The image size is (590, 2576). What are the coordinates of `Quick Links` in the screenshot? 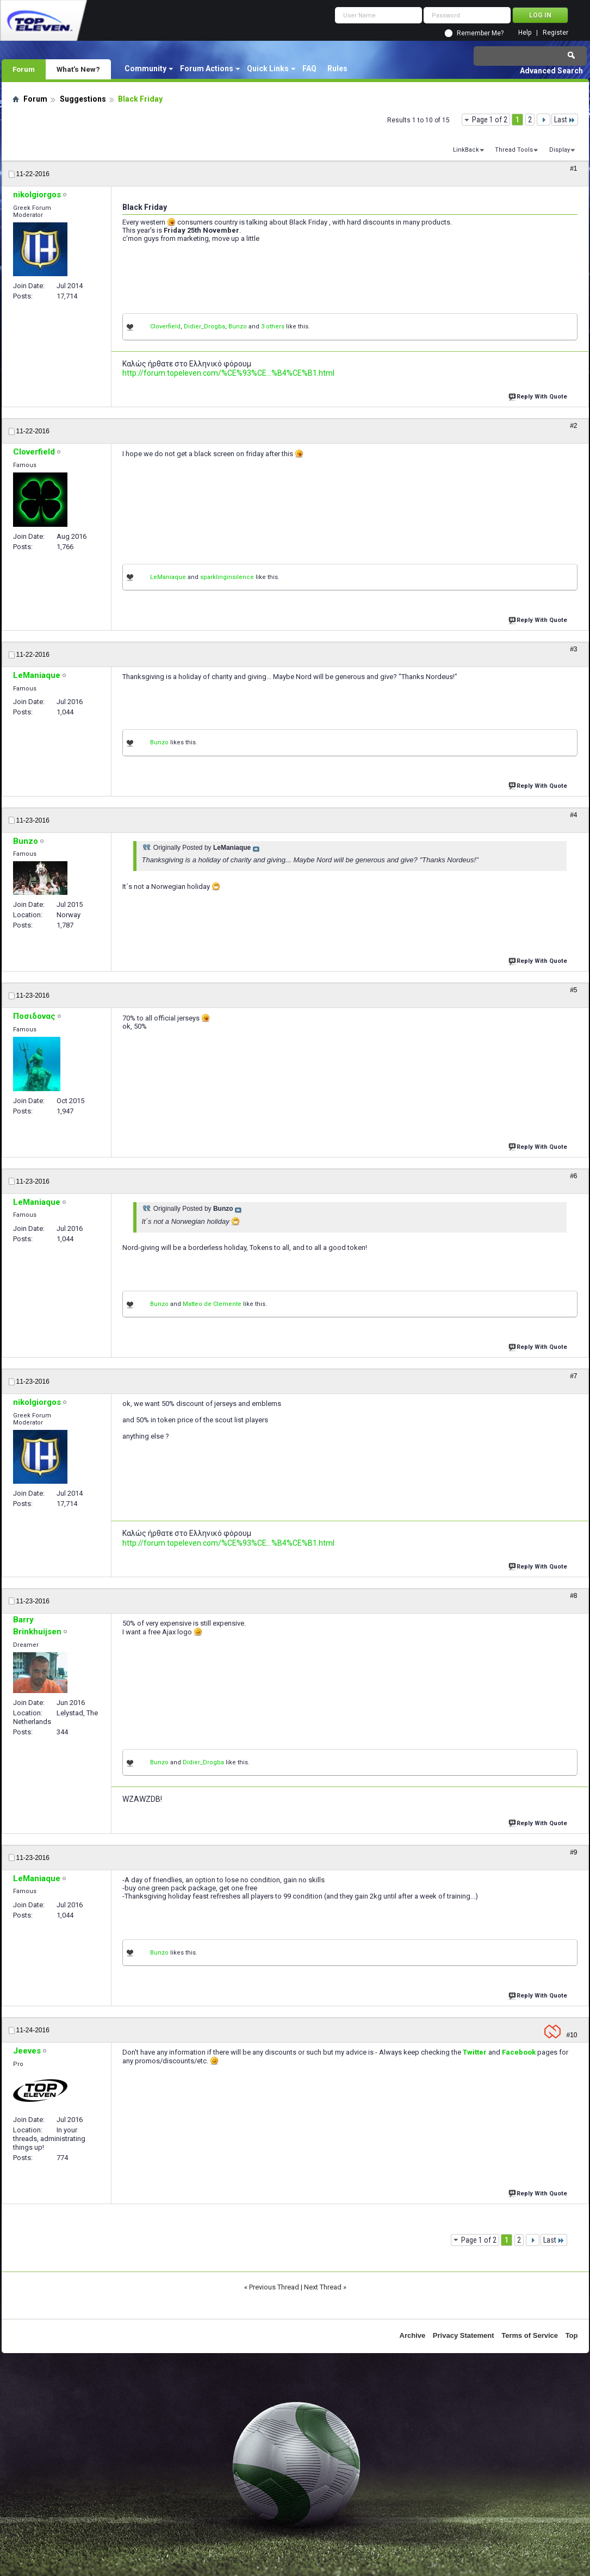 It's located at (268, 68).